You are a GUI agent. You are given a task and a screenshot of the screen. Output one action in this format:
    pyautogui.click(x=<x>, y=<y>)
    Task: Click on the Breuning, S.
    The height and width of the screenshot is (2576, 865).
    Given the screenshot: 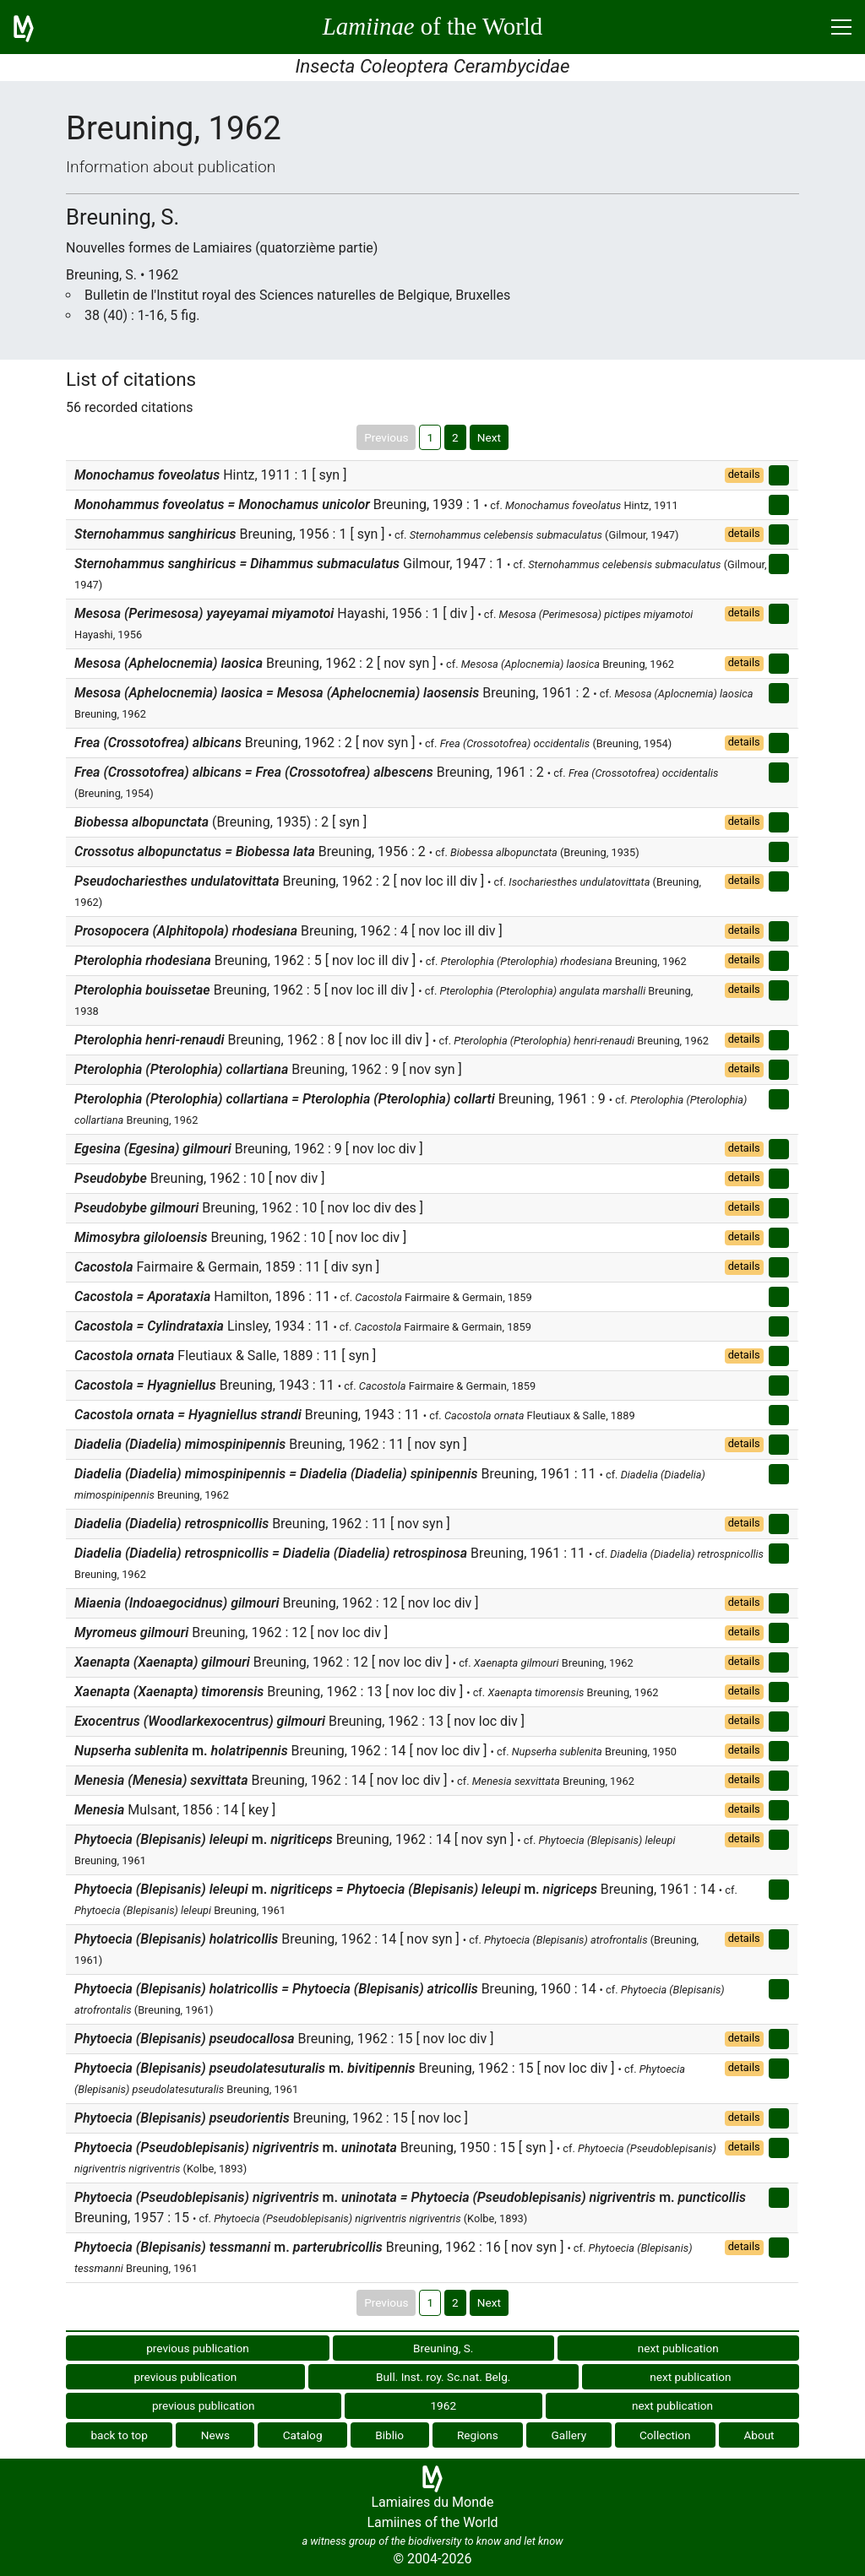 What is the action you would take?
    pyautogui.click(x=443, y=2348)
    